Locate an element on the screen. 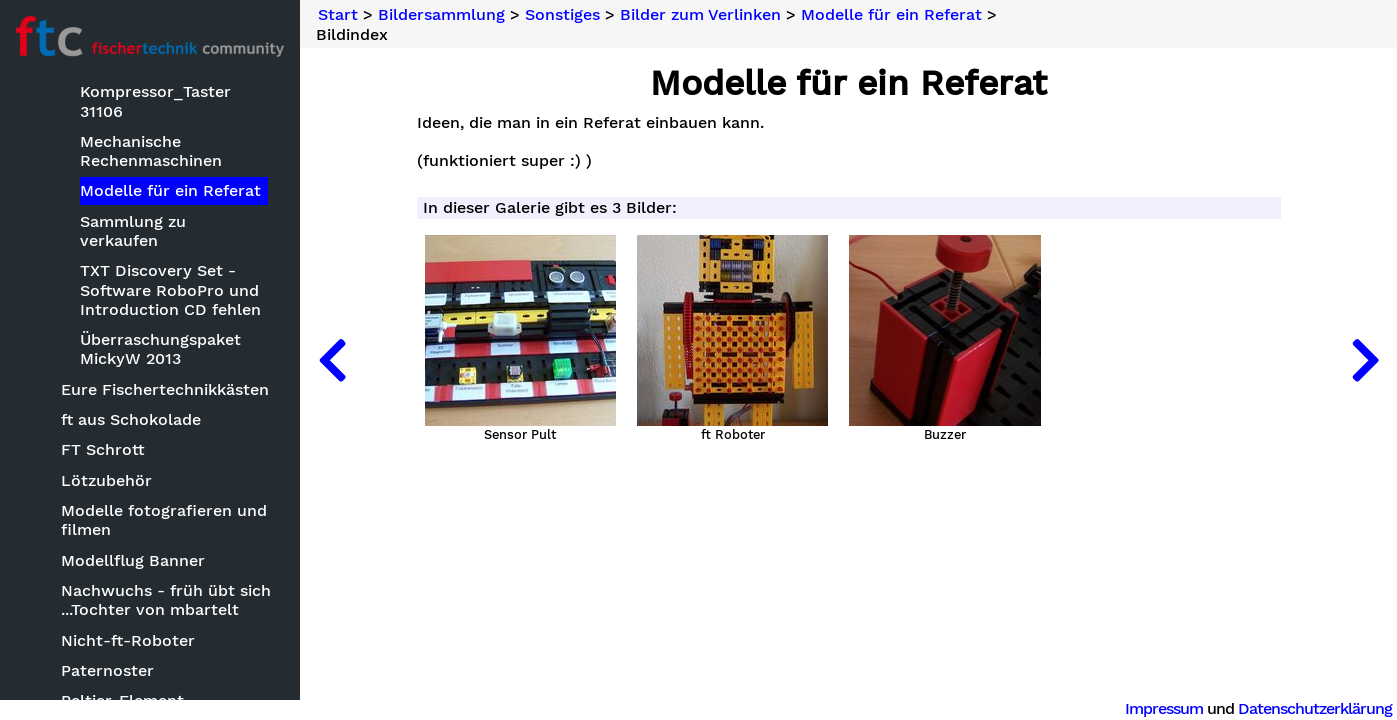 The width and height of the screenshot is (1397, 720). Kompressor_Taster 31106 is located at coordinates (155, 101).